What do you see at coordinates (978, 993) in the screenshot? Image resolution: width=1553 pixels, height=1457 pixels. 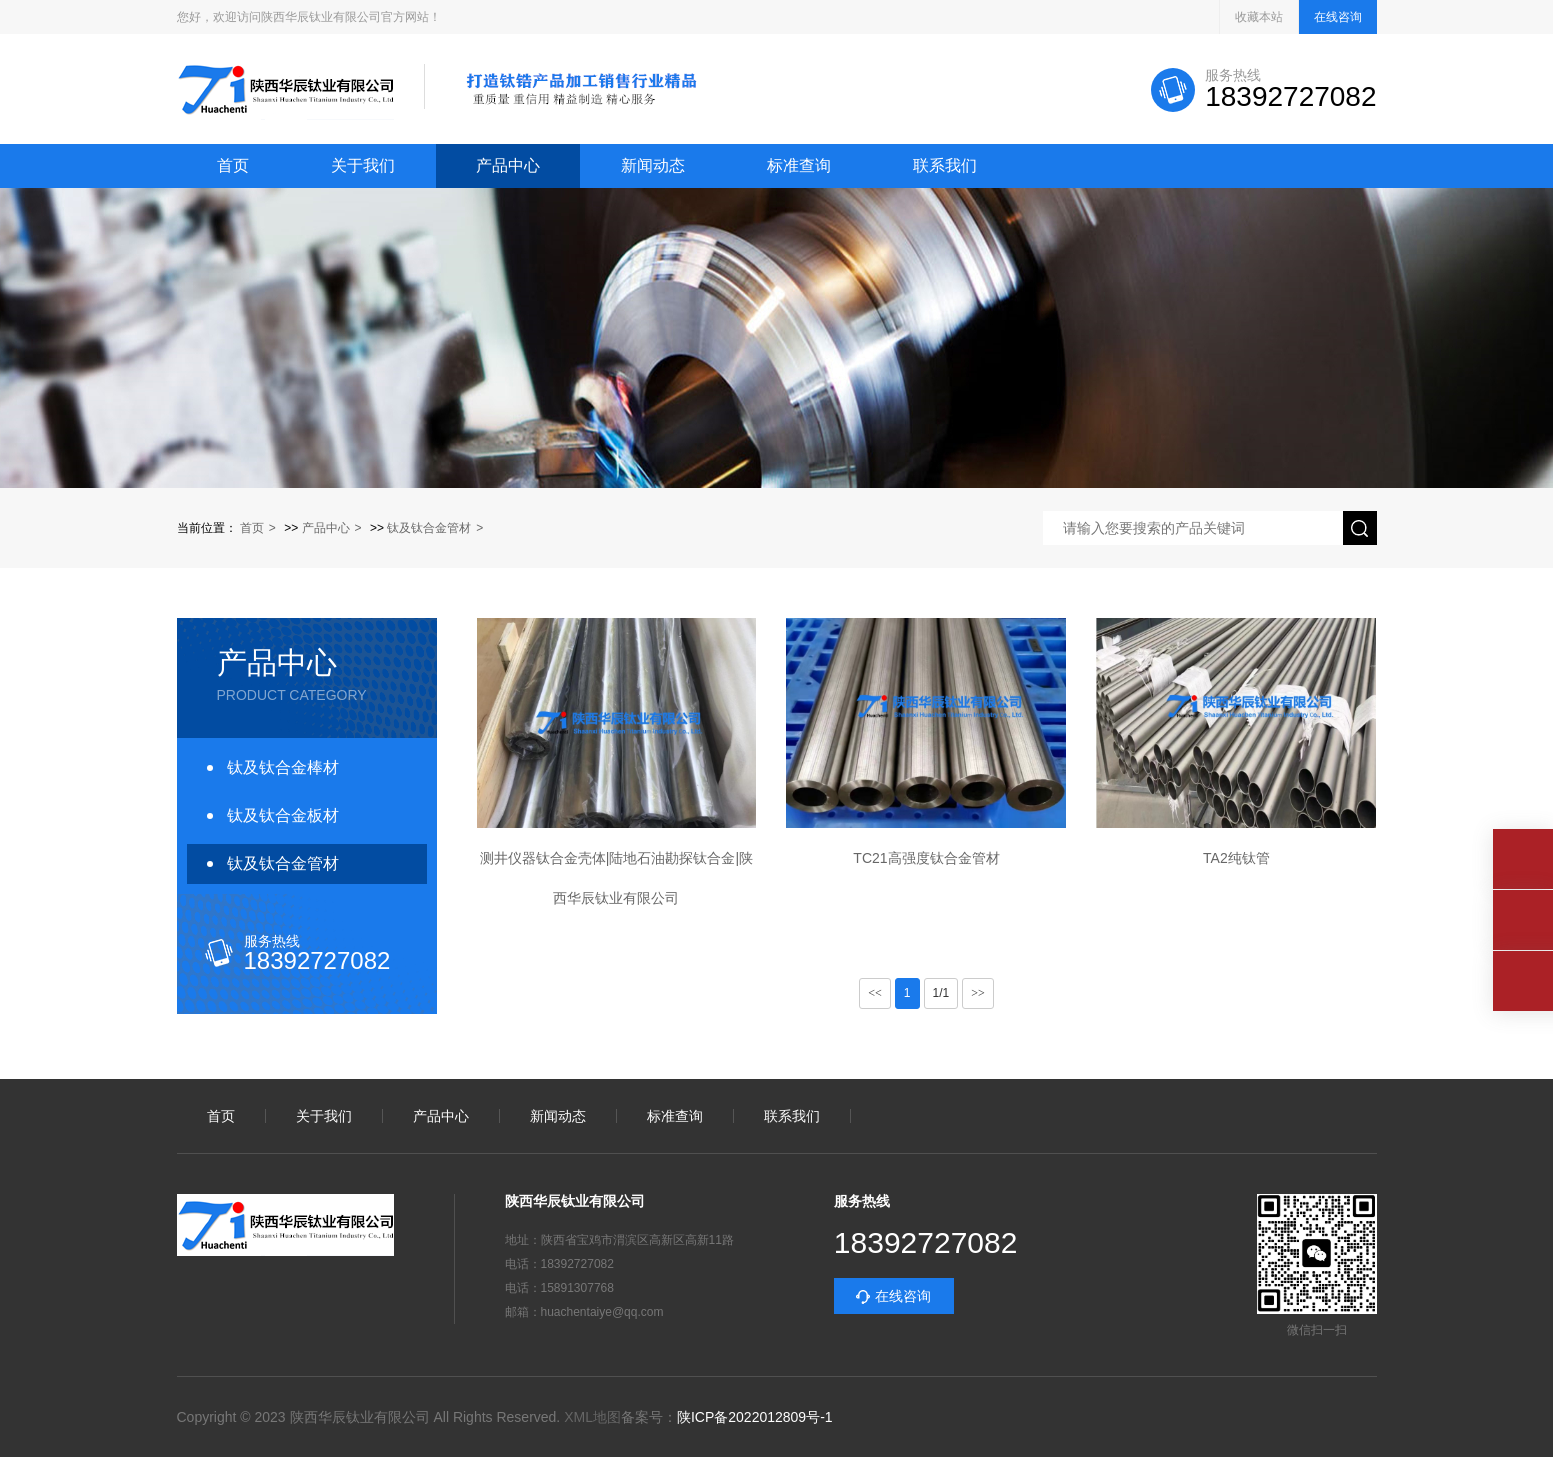 I see `>>` at bounding box center [978, 993].